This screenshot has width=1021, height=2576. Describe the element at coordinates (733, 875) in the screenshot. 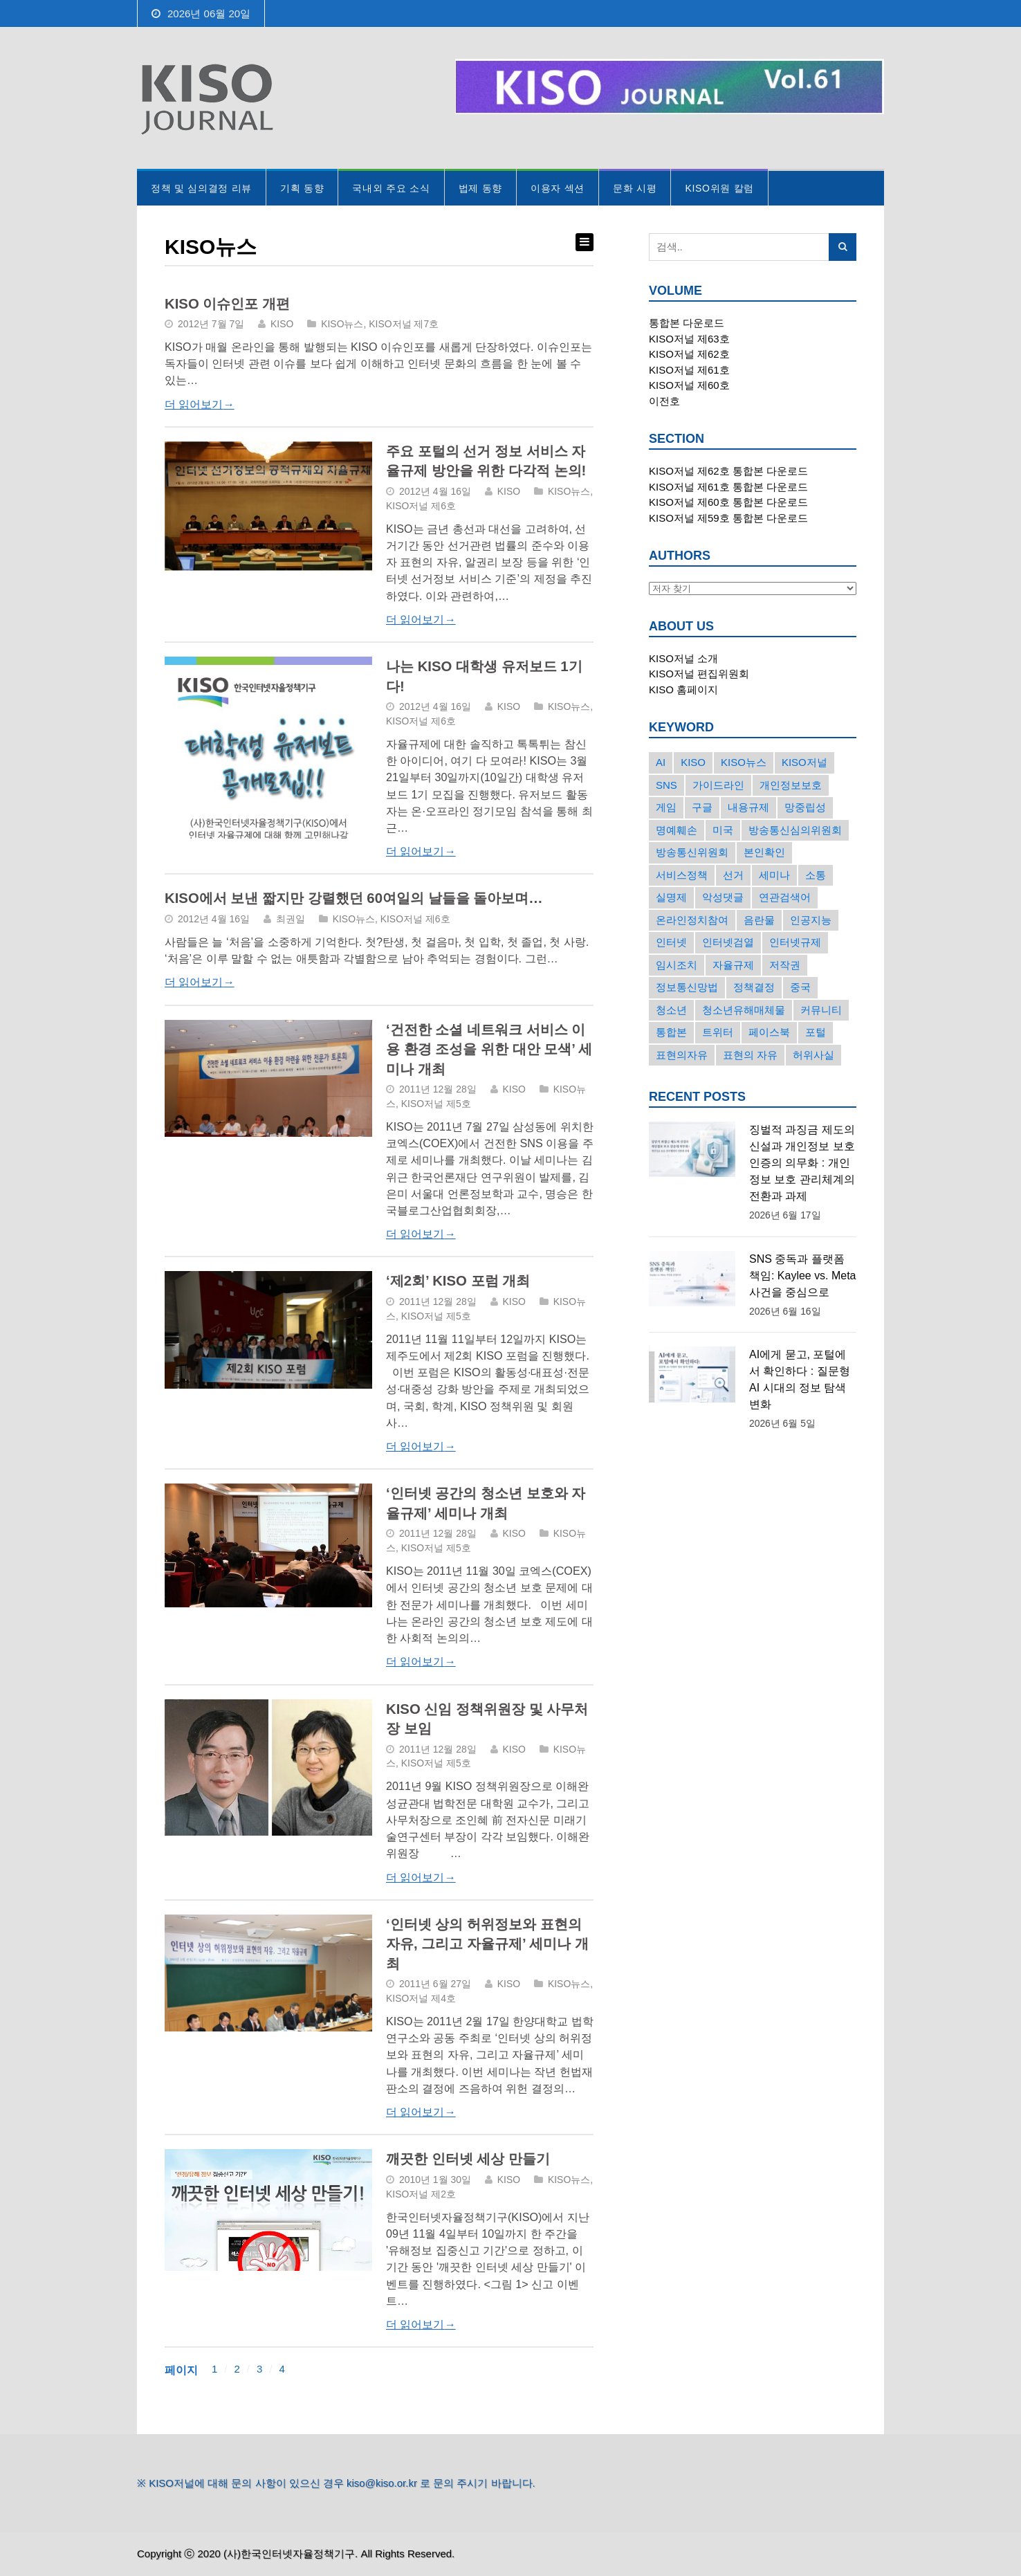

I see `선거 [선거 (50개의 항목)]` at that location.